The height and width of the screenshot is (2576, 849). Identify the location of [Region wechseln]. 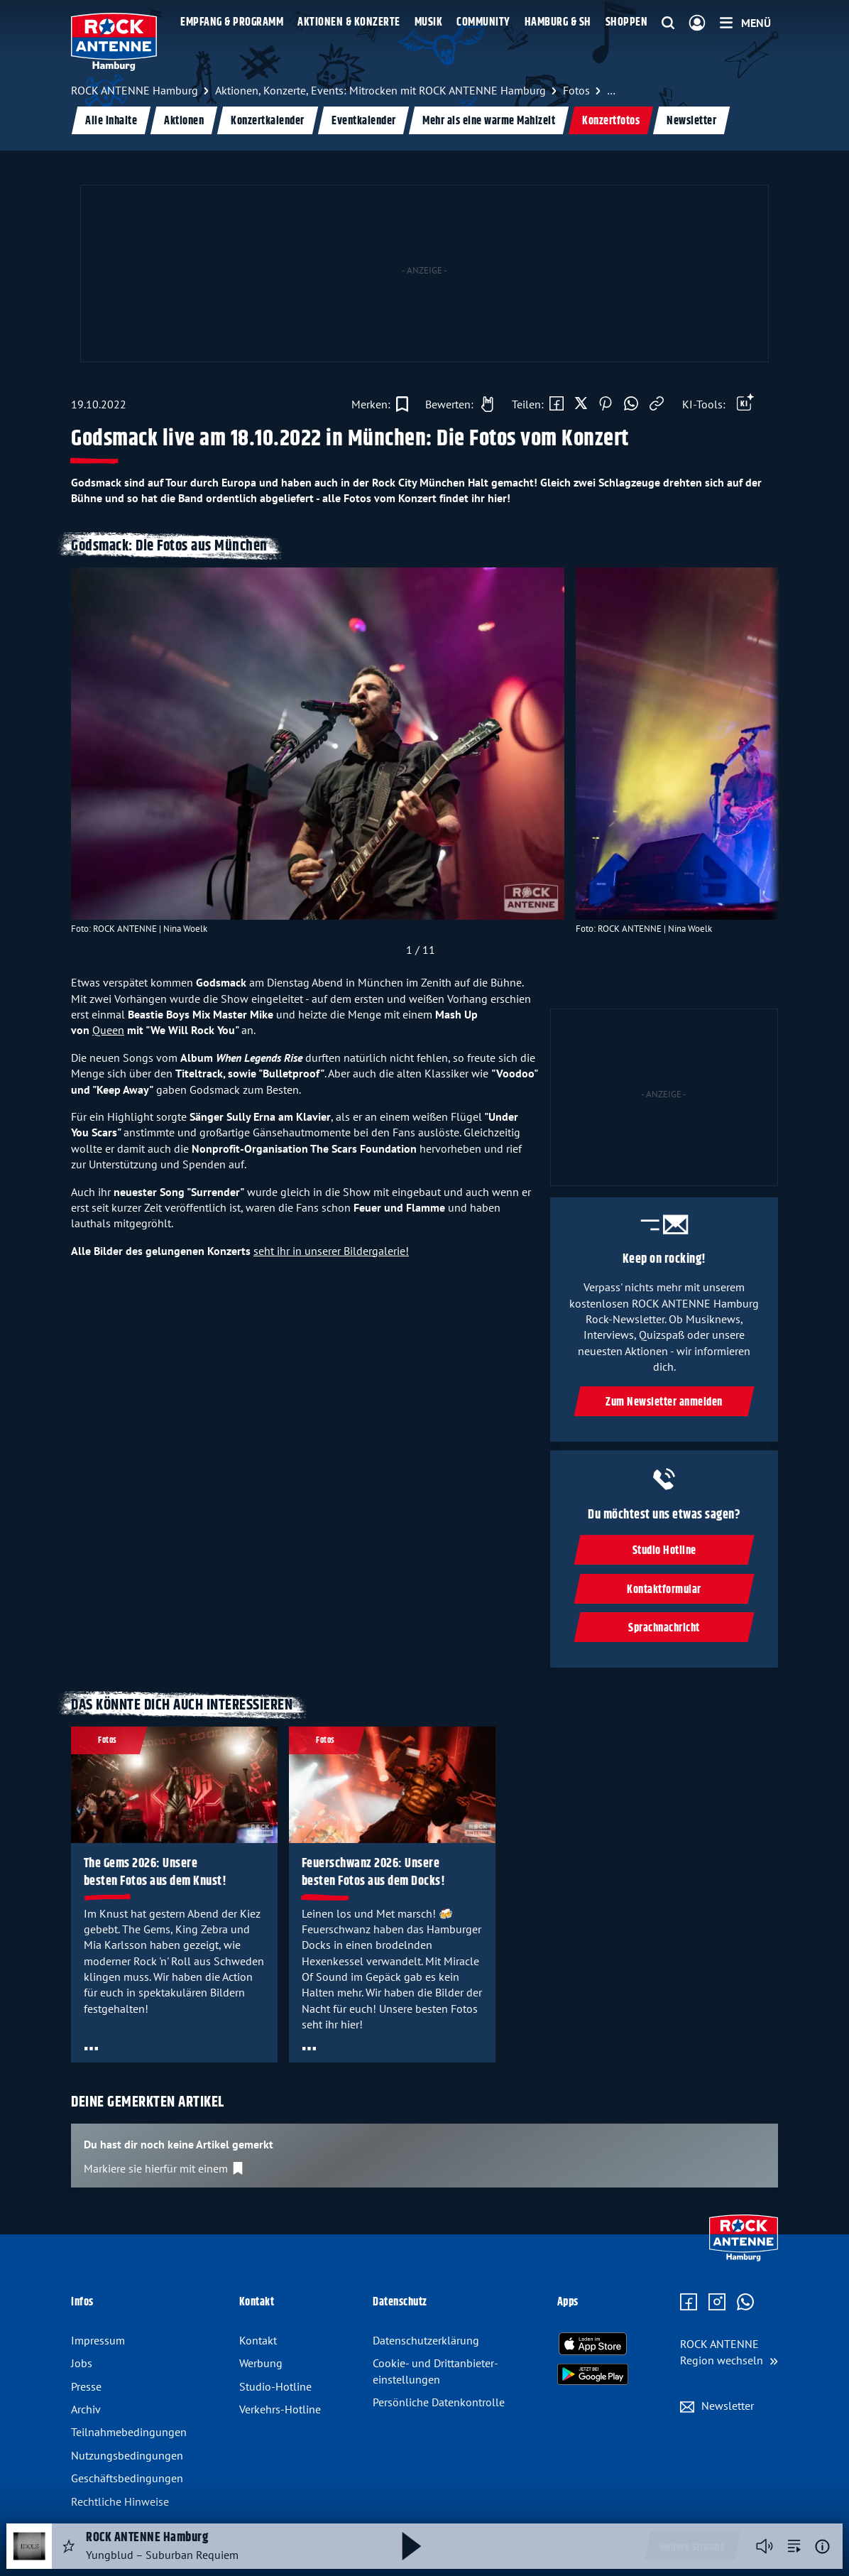
(729, 2352).